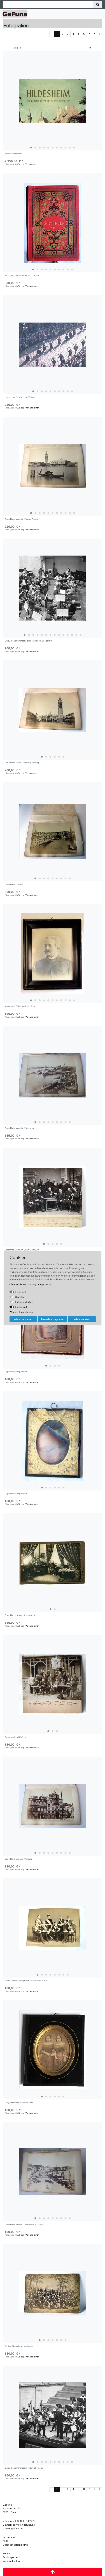  I want to click on 5 [Zu Seite 5], so click(78, 33).